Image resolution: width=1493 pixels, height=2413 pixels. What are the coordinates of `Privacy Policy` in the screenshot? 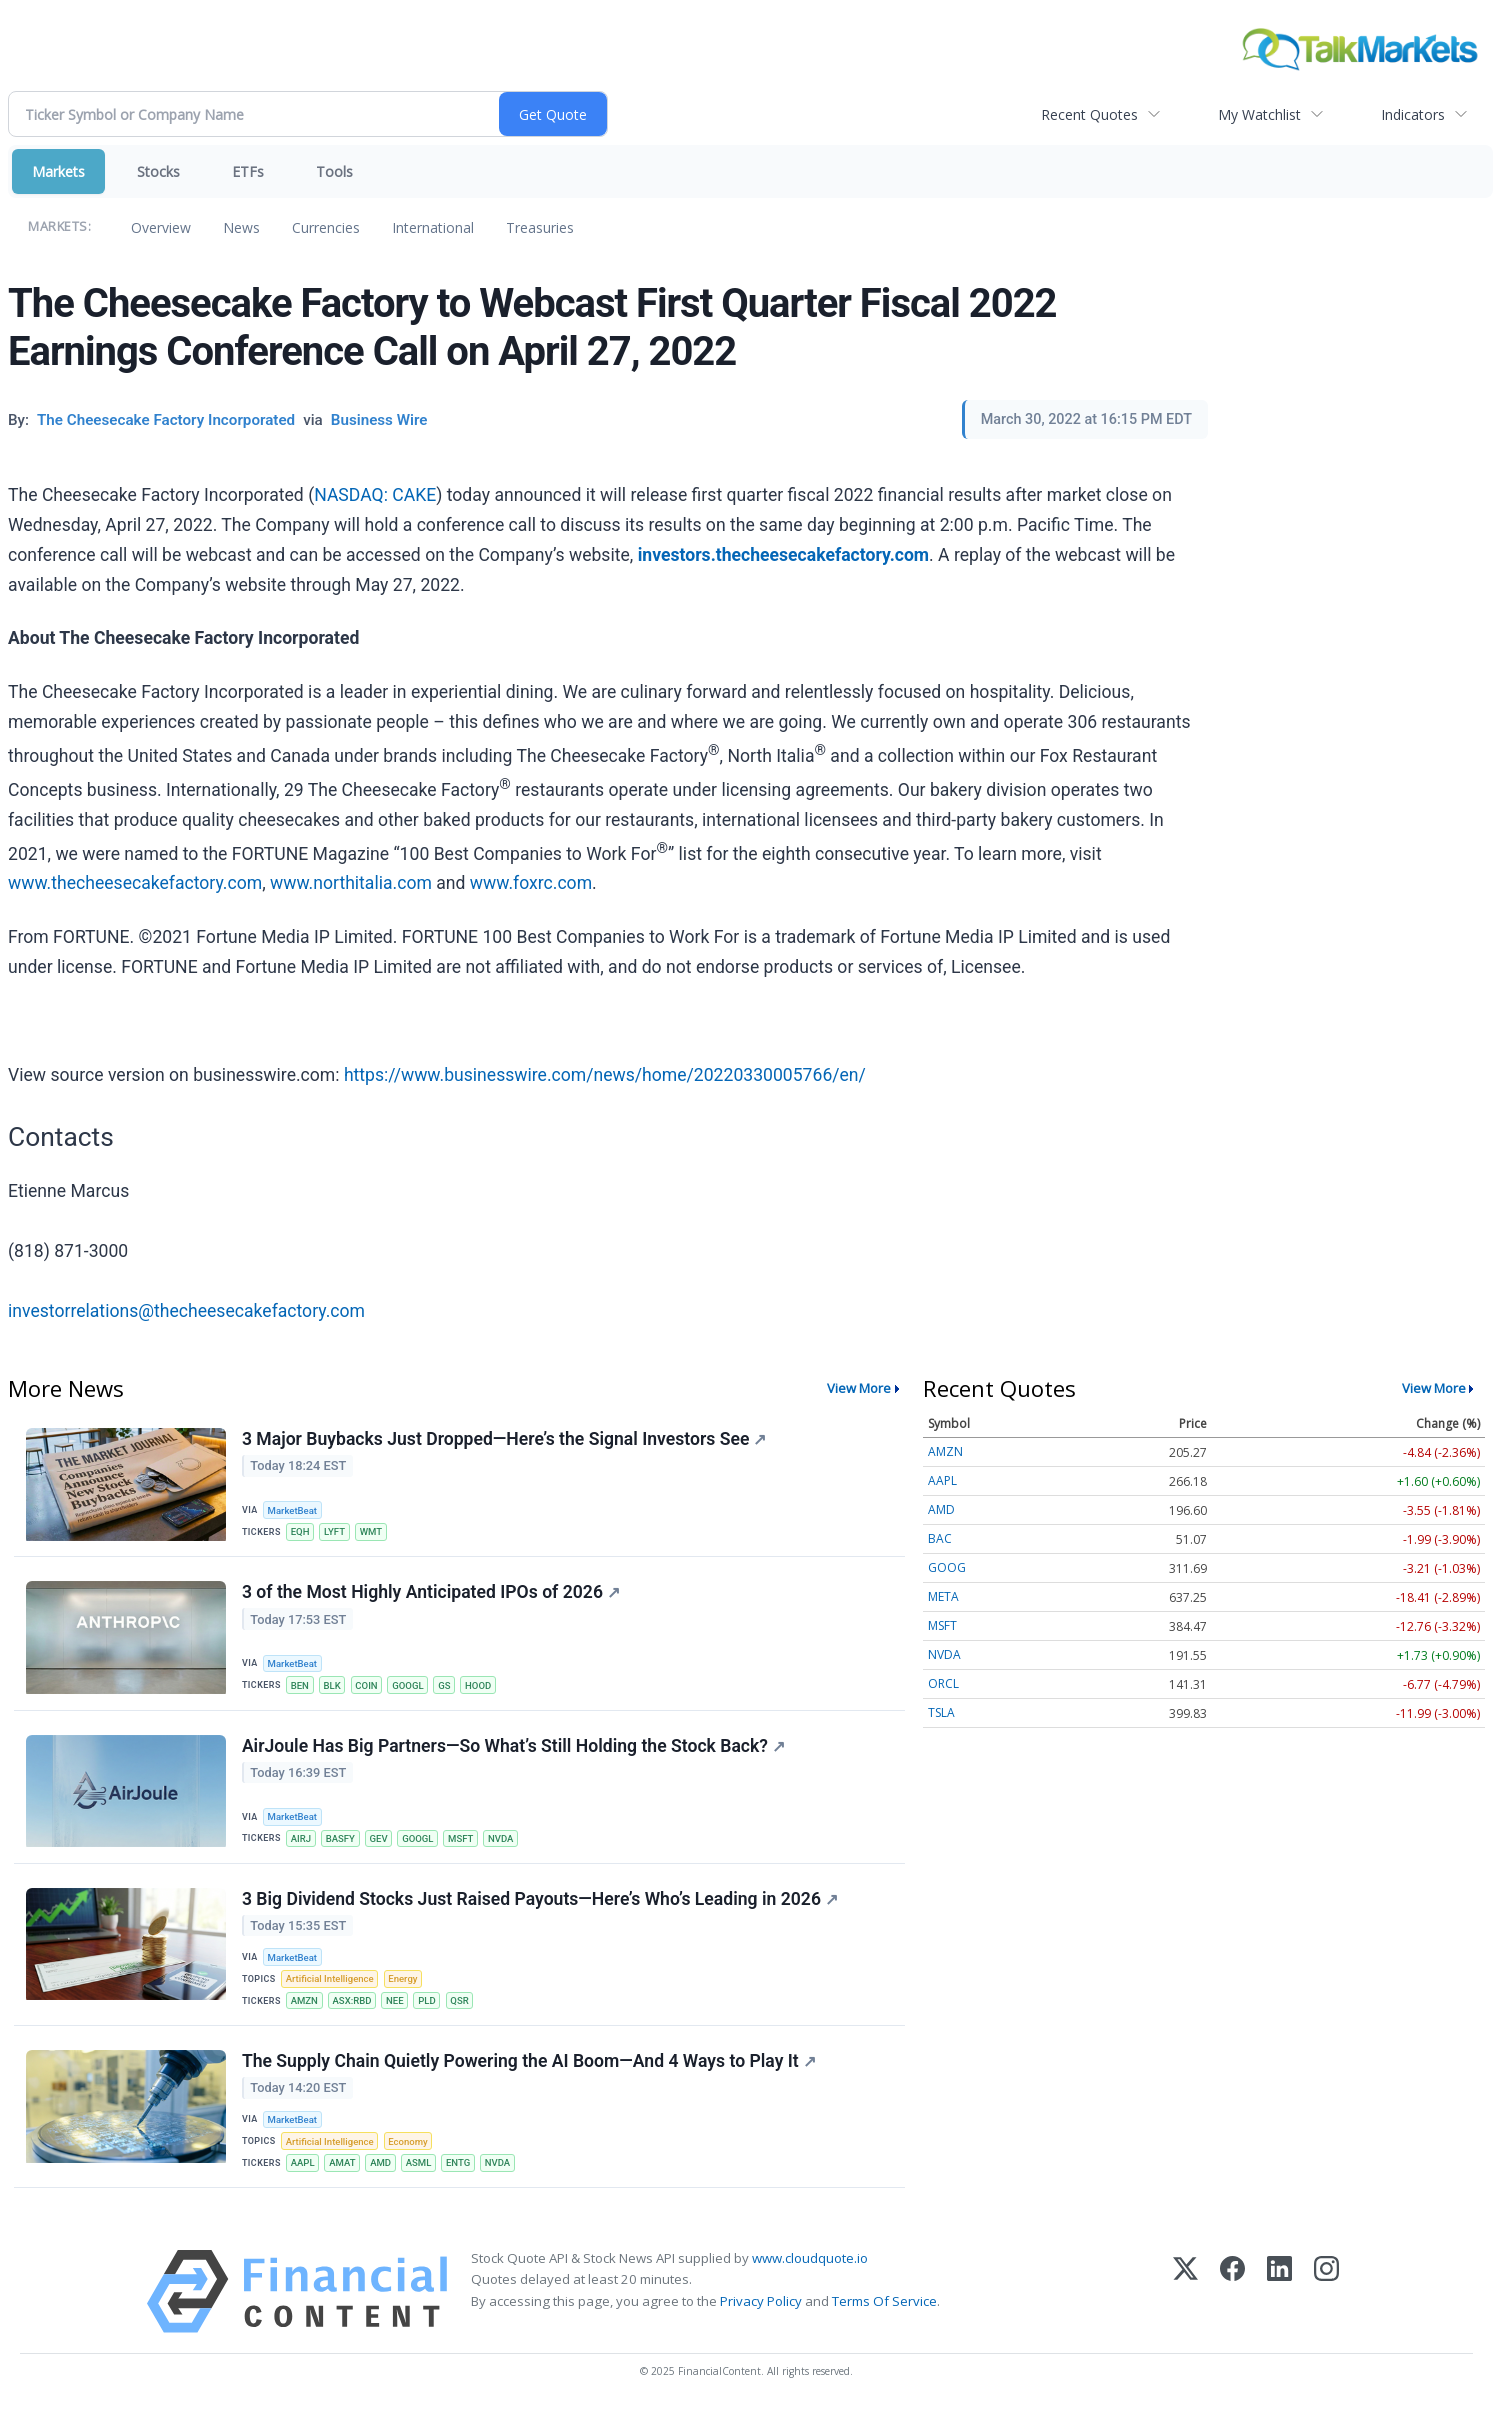 It's located at (761, 2303).